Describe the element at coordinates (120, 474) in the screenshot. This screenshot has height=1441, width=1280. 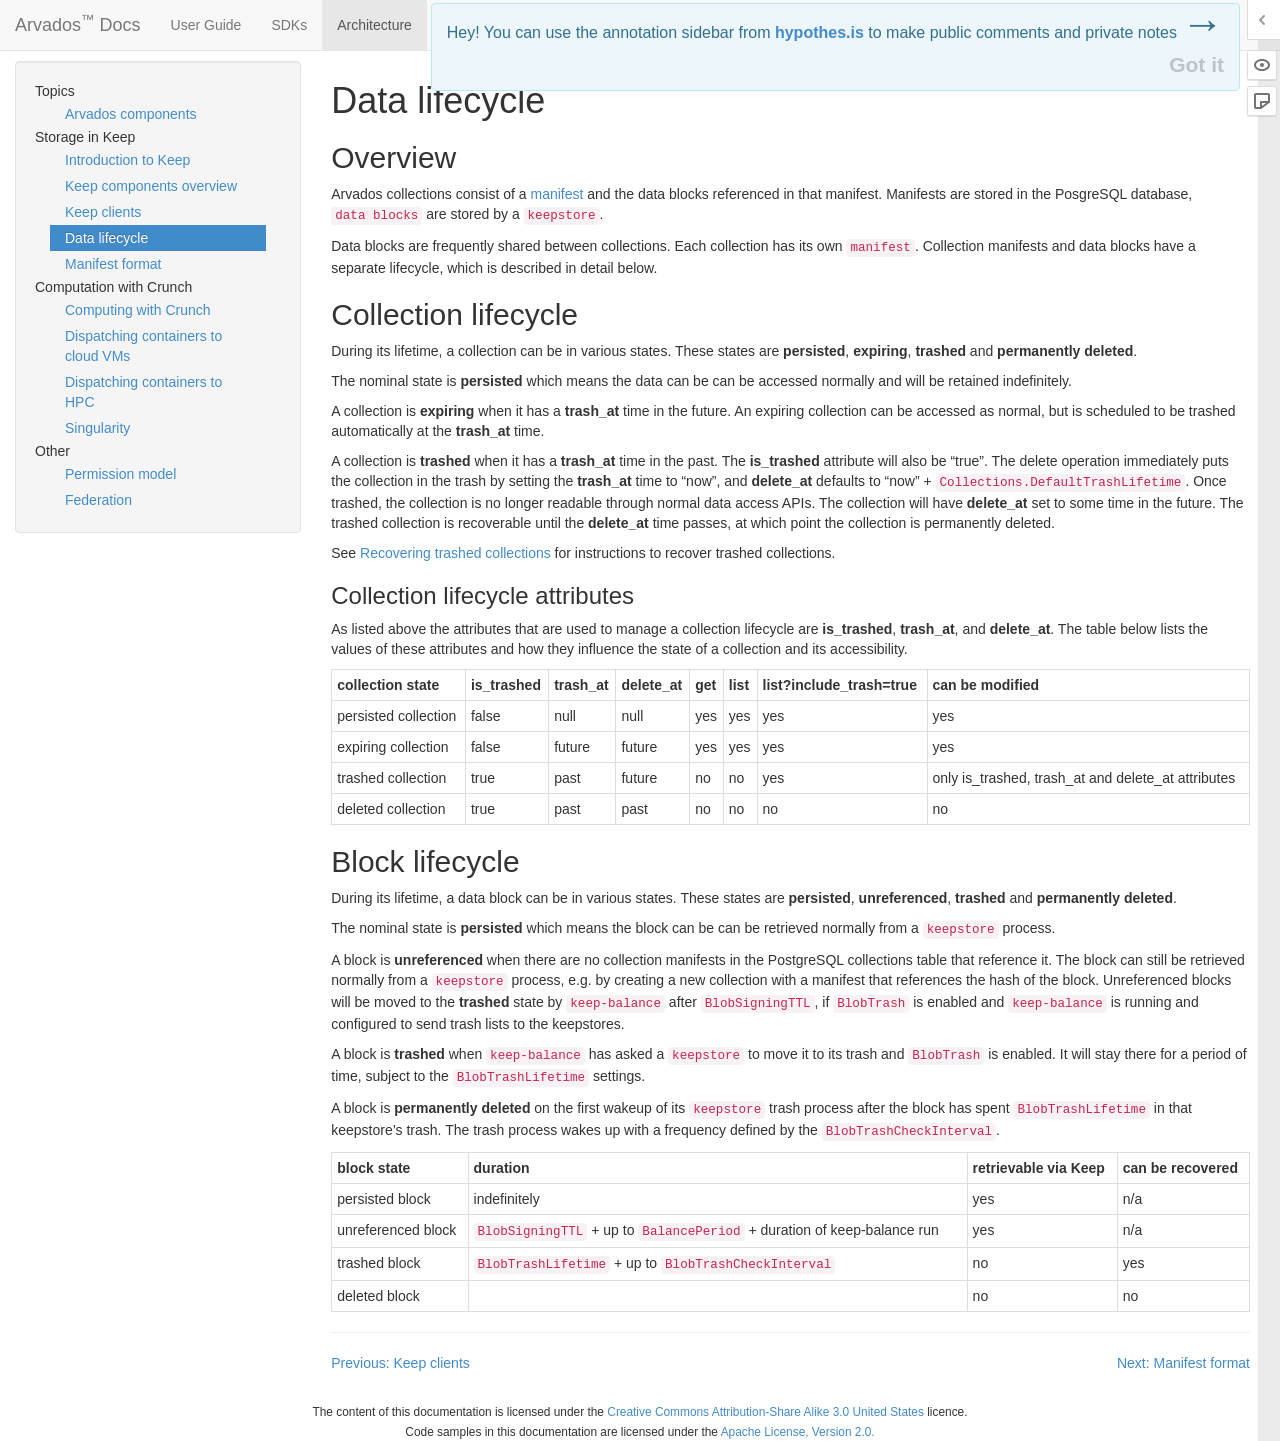
I see `Permission model` at that location.